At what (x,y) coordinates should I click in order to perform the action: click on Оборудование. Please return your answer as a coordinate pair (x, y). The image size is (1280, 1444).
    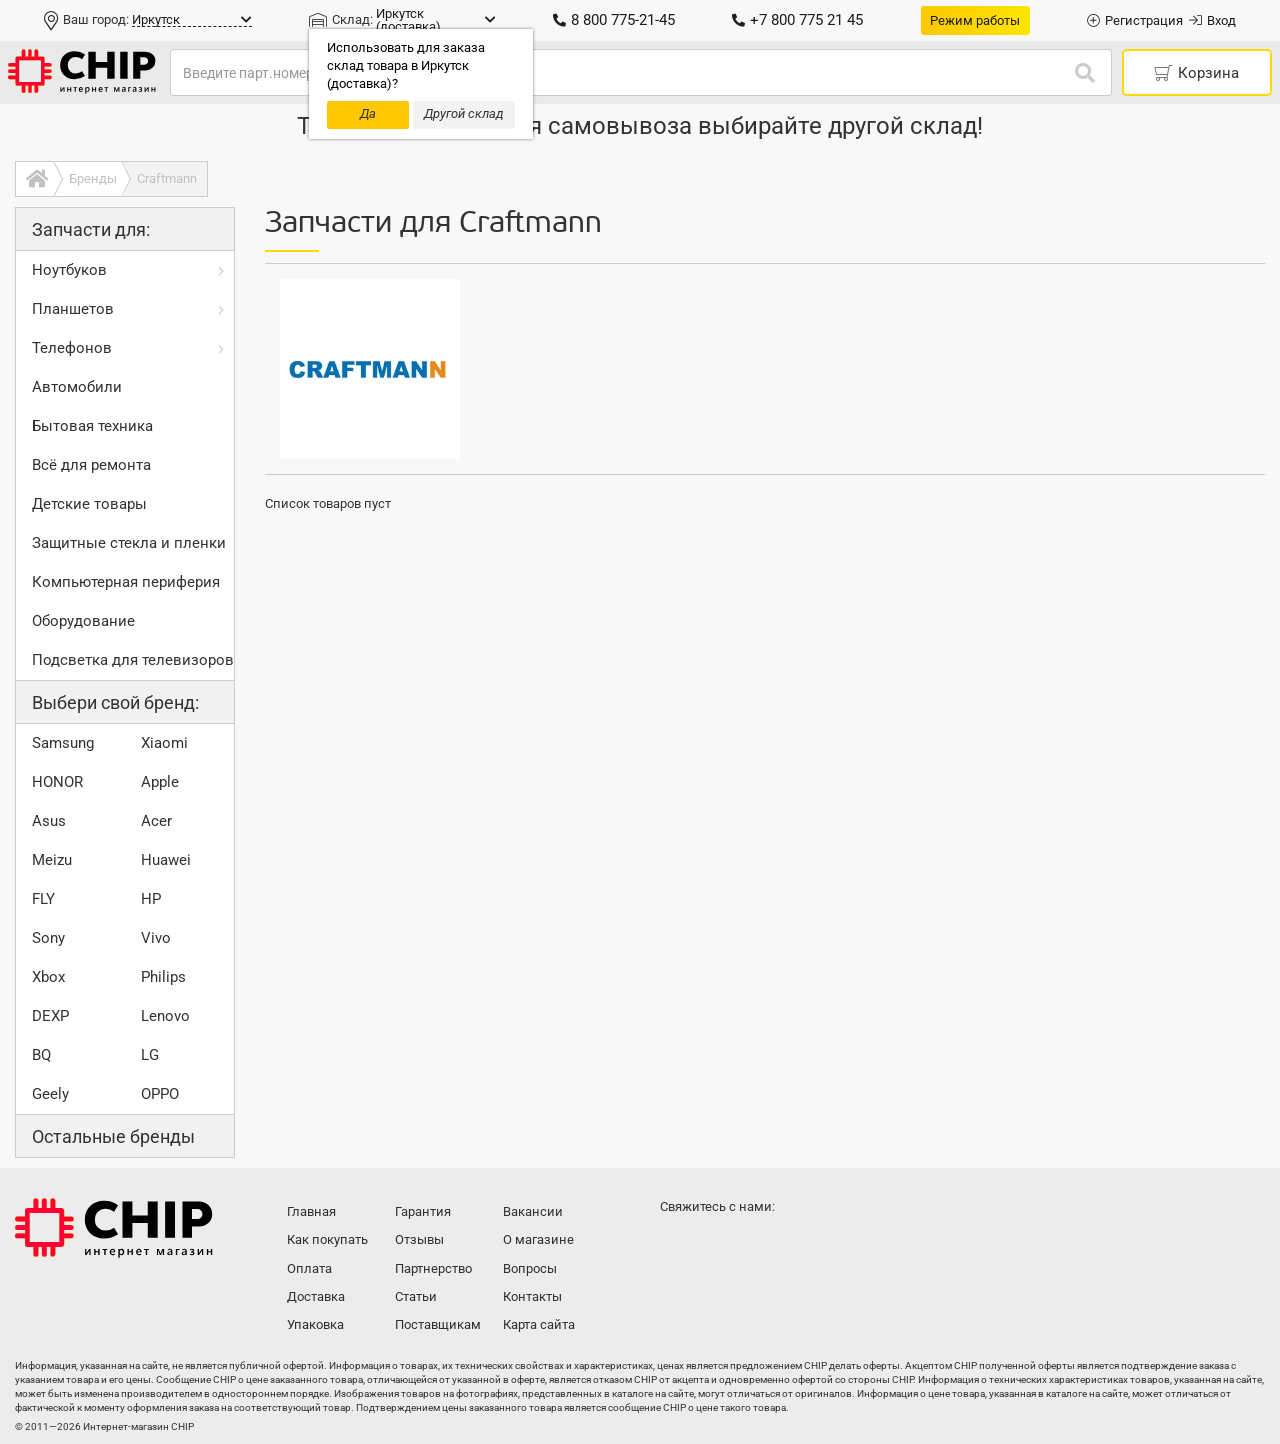
    Looking at the image, I should click on (83, 621).